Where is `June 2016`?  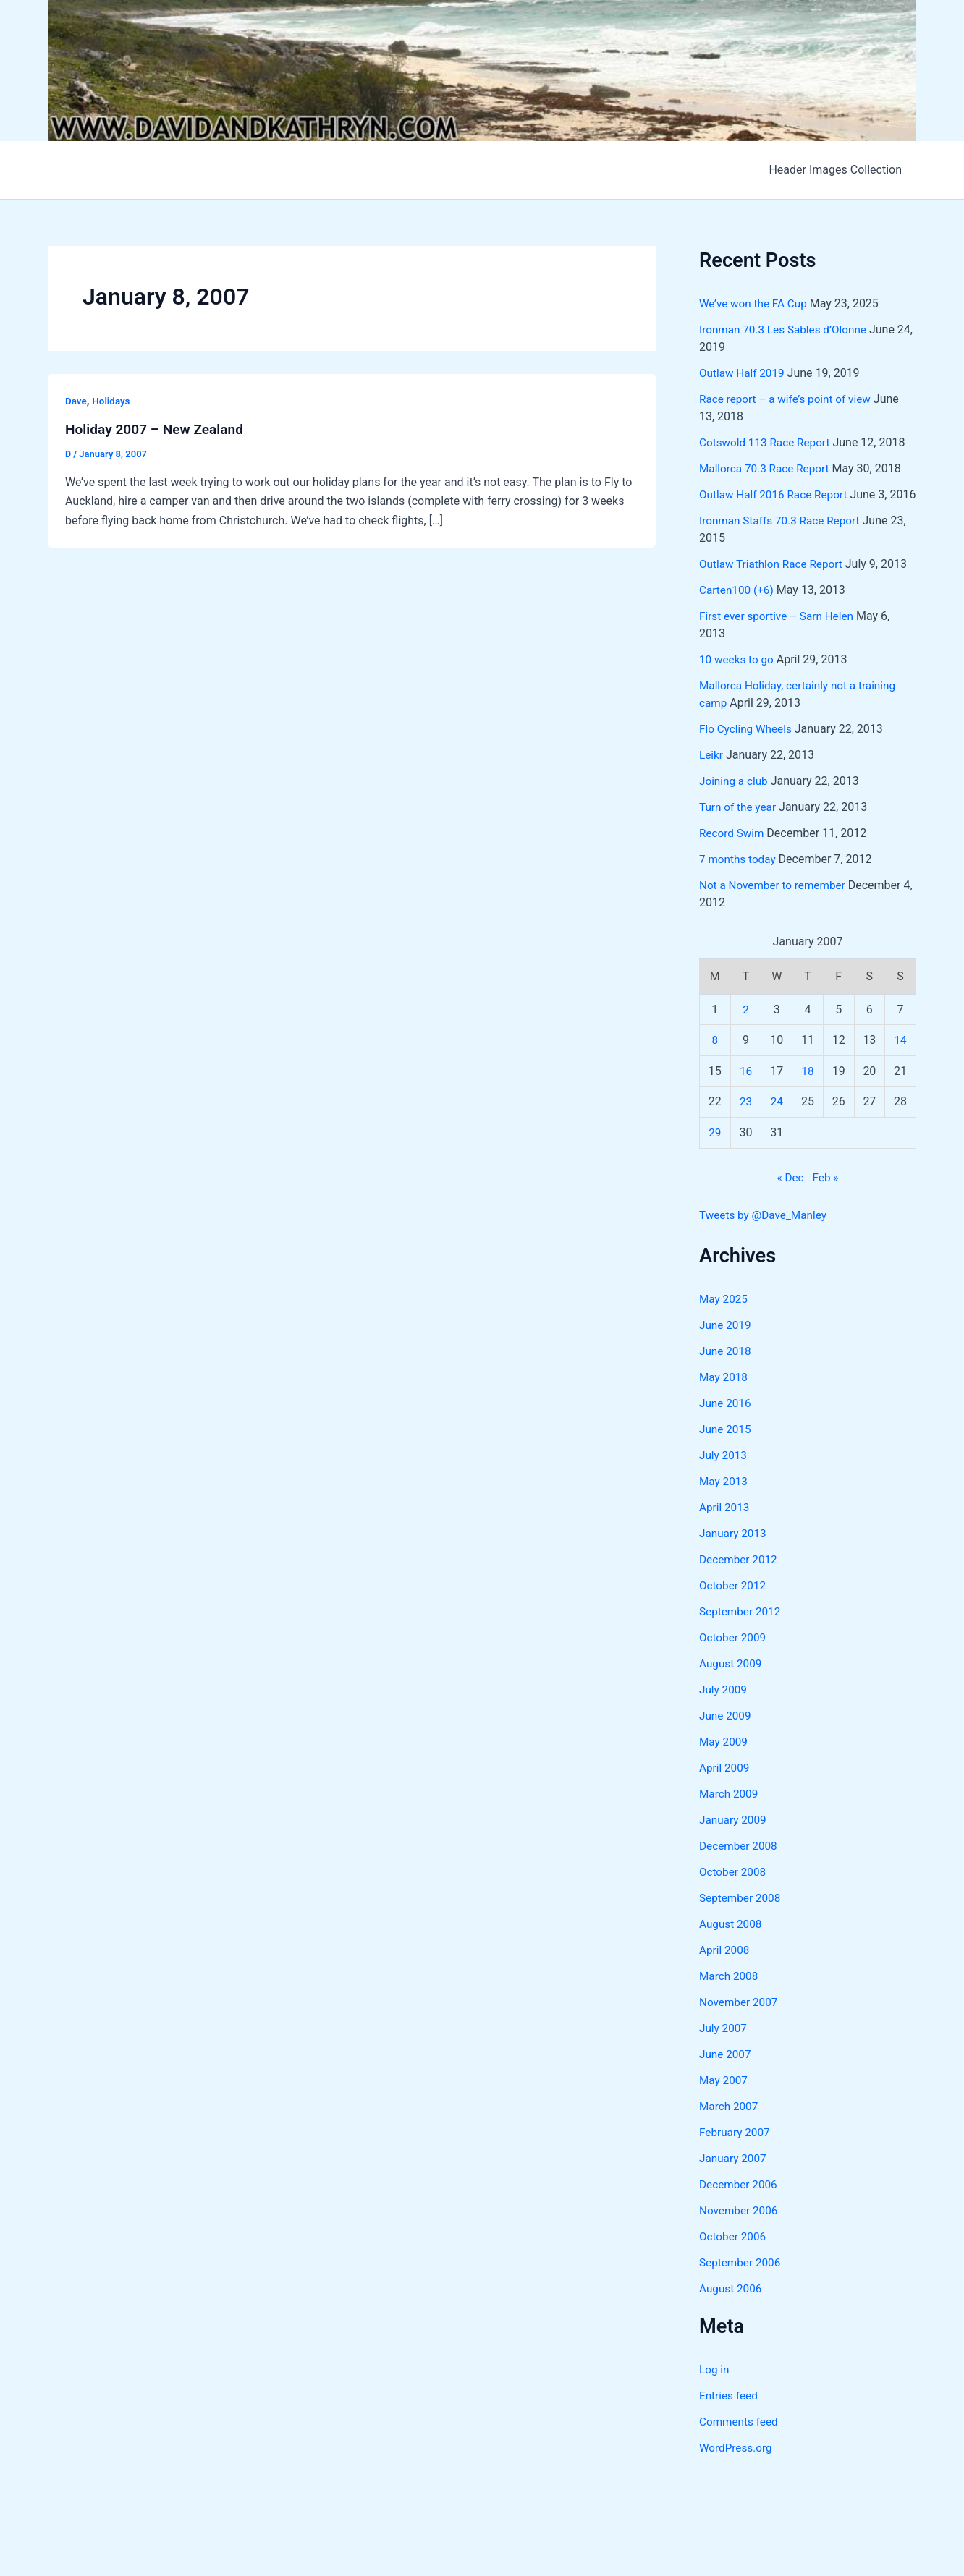
June 2016 is located at coordinates (726, 1420).